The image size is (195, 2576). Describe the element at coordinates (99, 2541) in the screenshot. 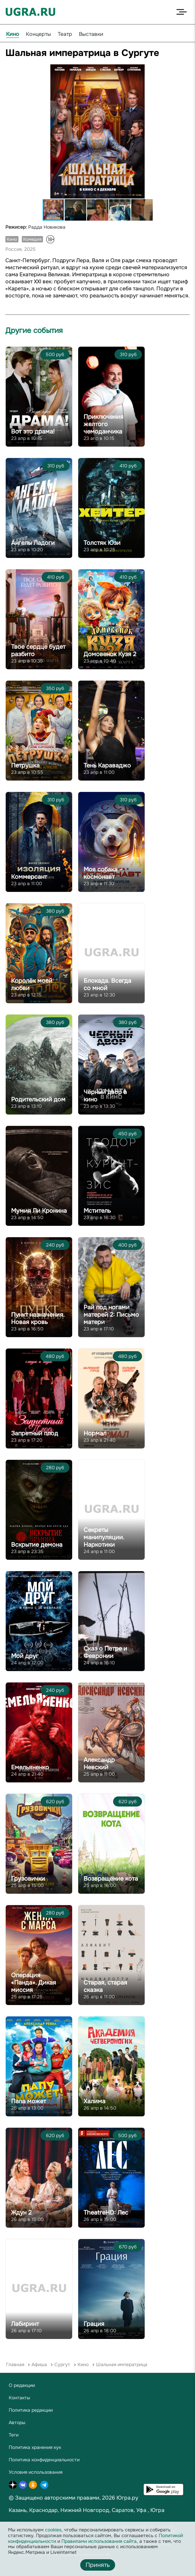

I see `Правилами использования сайта` at that location.